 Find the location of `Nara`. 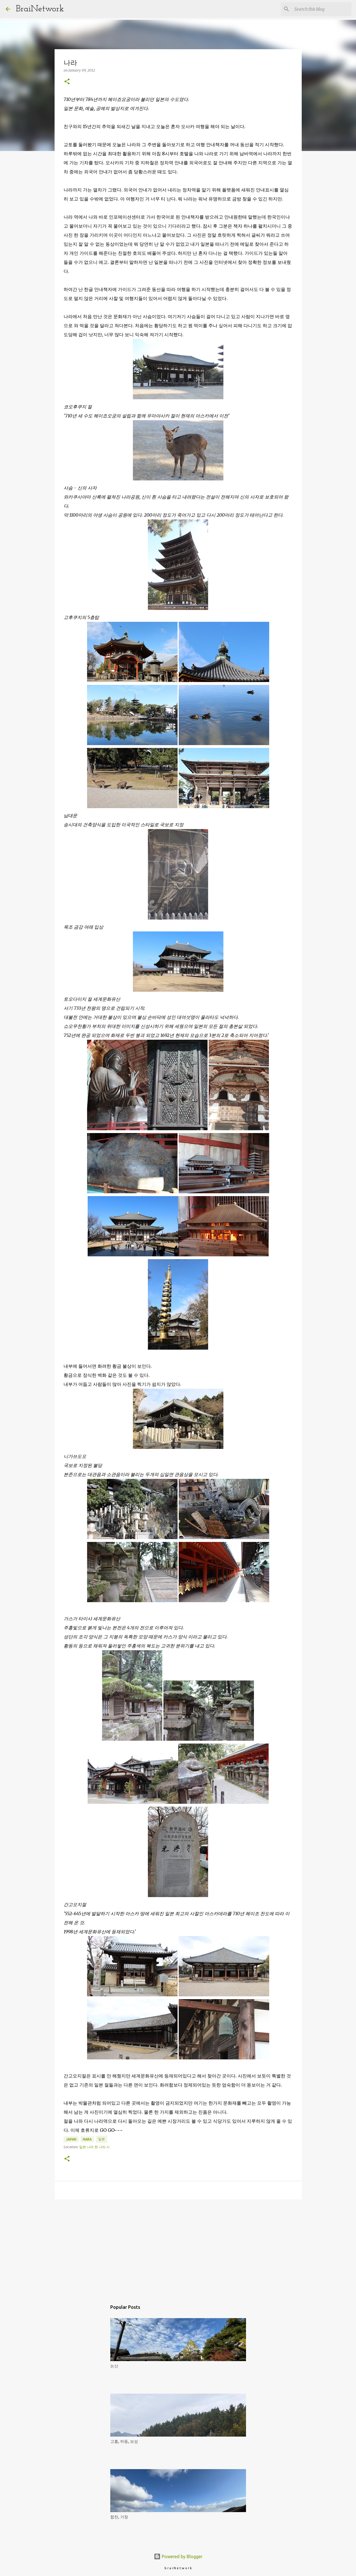

Nara is located at coordinates (87, 2139).